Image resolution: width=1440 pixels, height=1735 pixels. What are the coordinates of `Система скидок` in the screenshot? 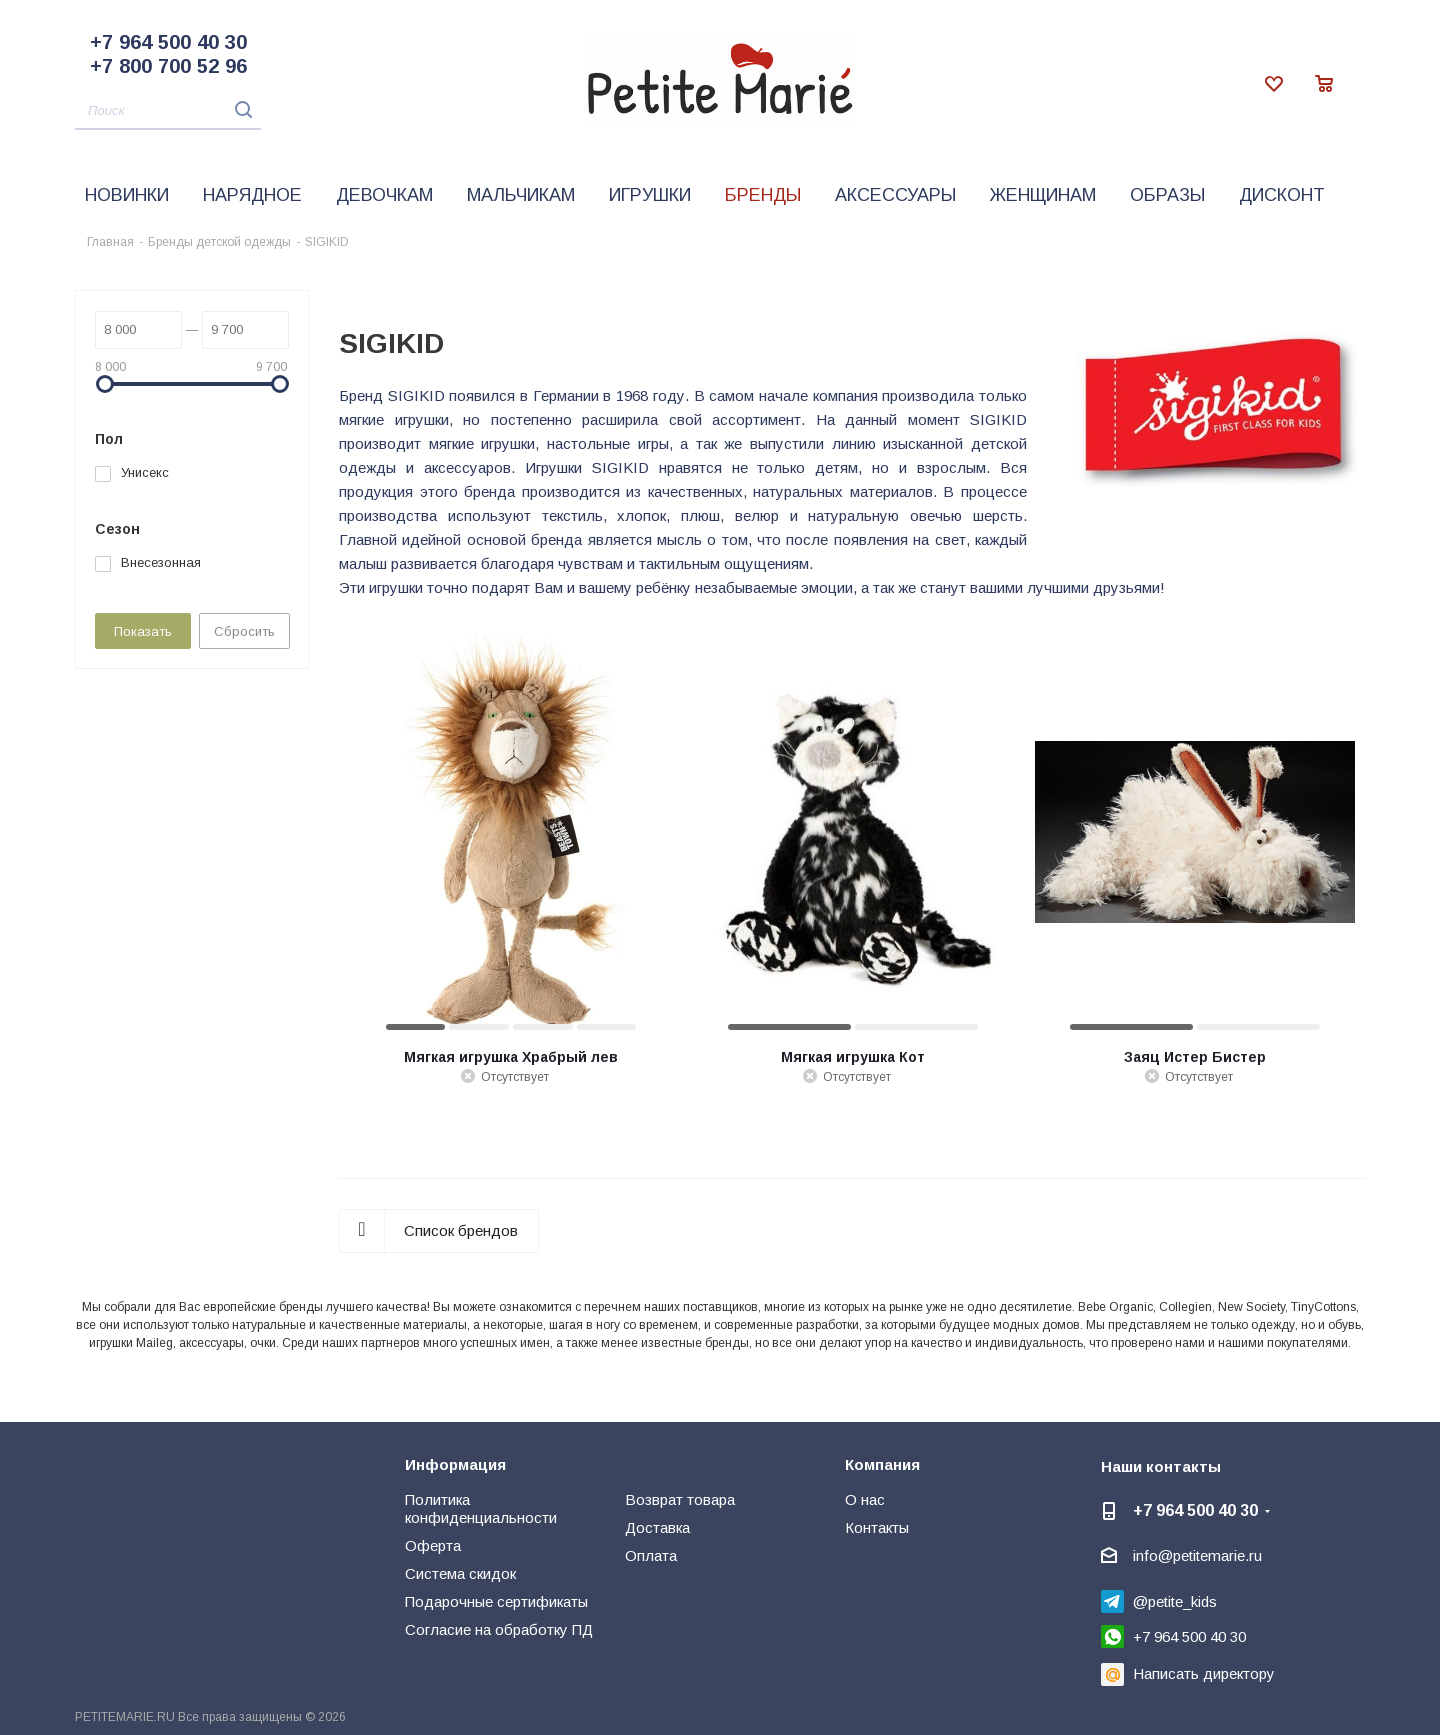 It's located at (460, 1573).